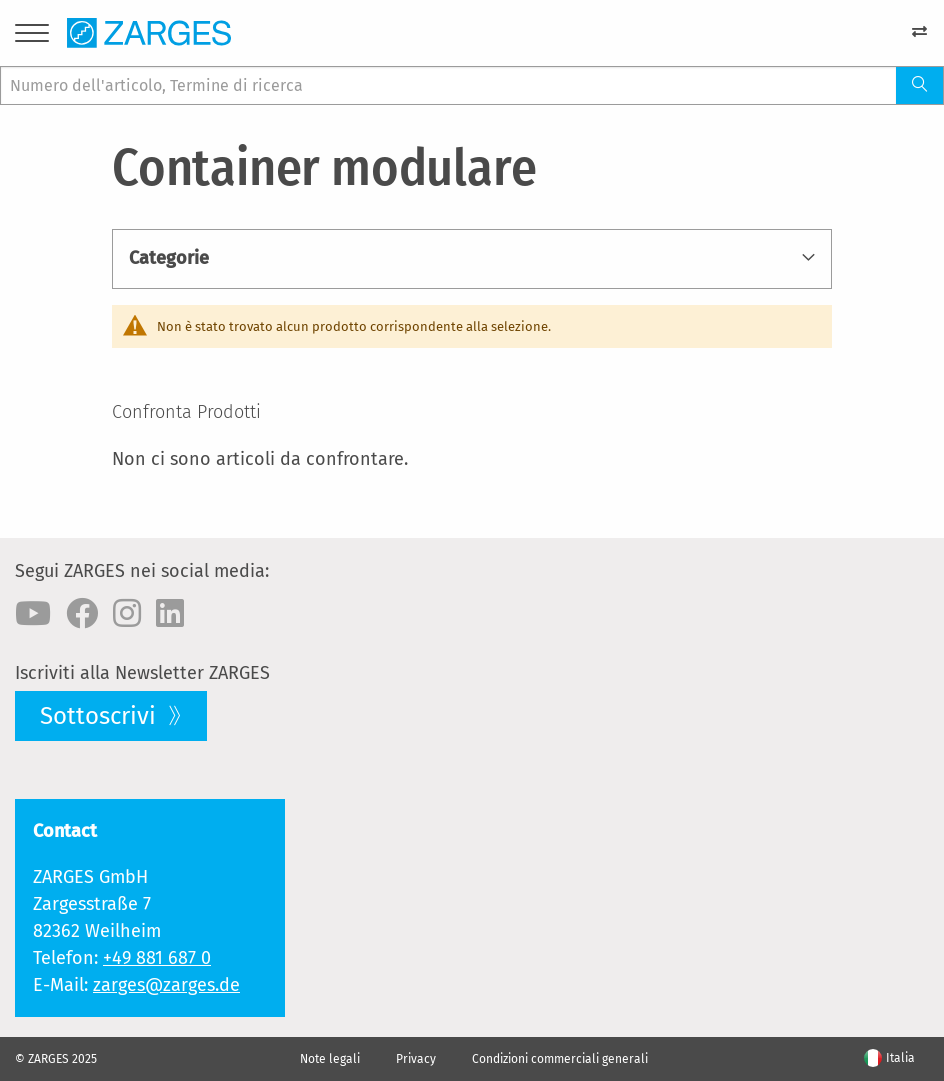 Image resolution: width=944 pixels, height=1081 pixels. What do you see at coordinates (416, 1059) in the screenshot?
I see `Privacy` at bounding box center [416, 1059].